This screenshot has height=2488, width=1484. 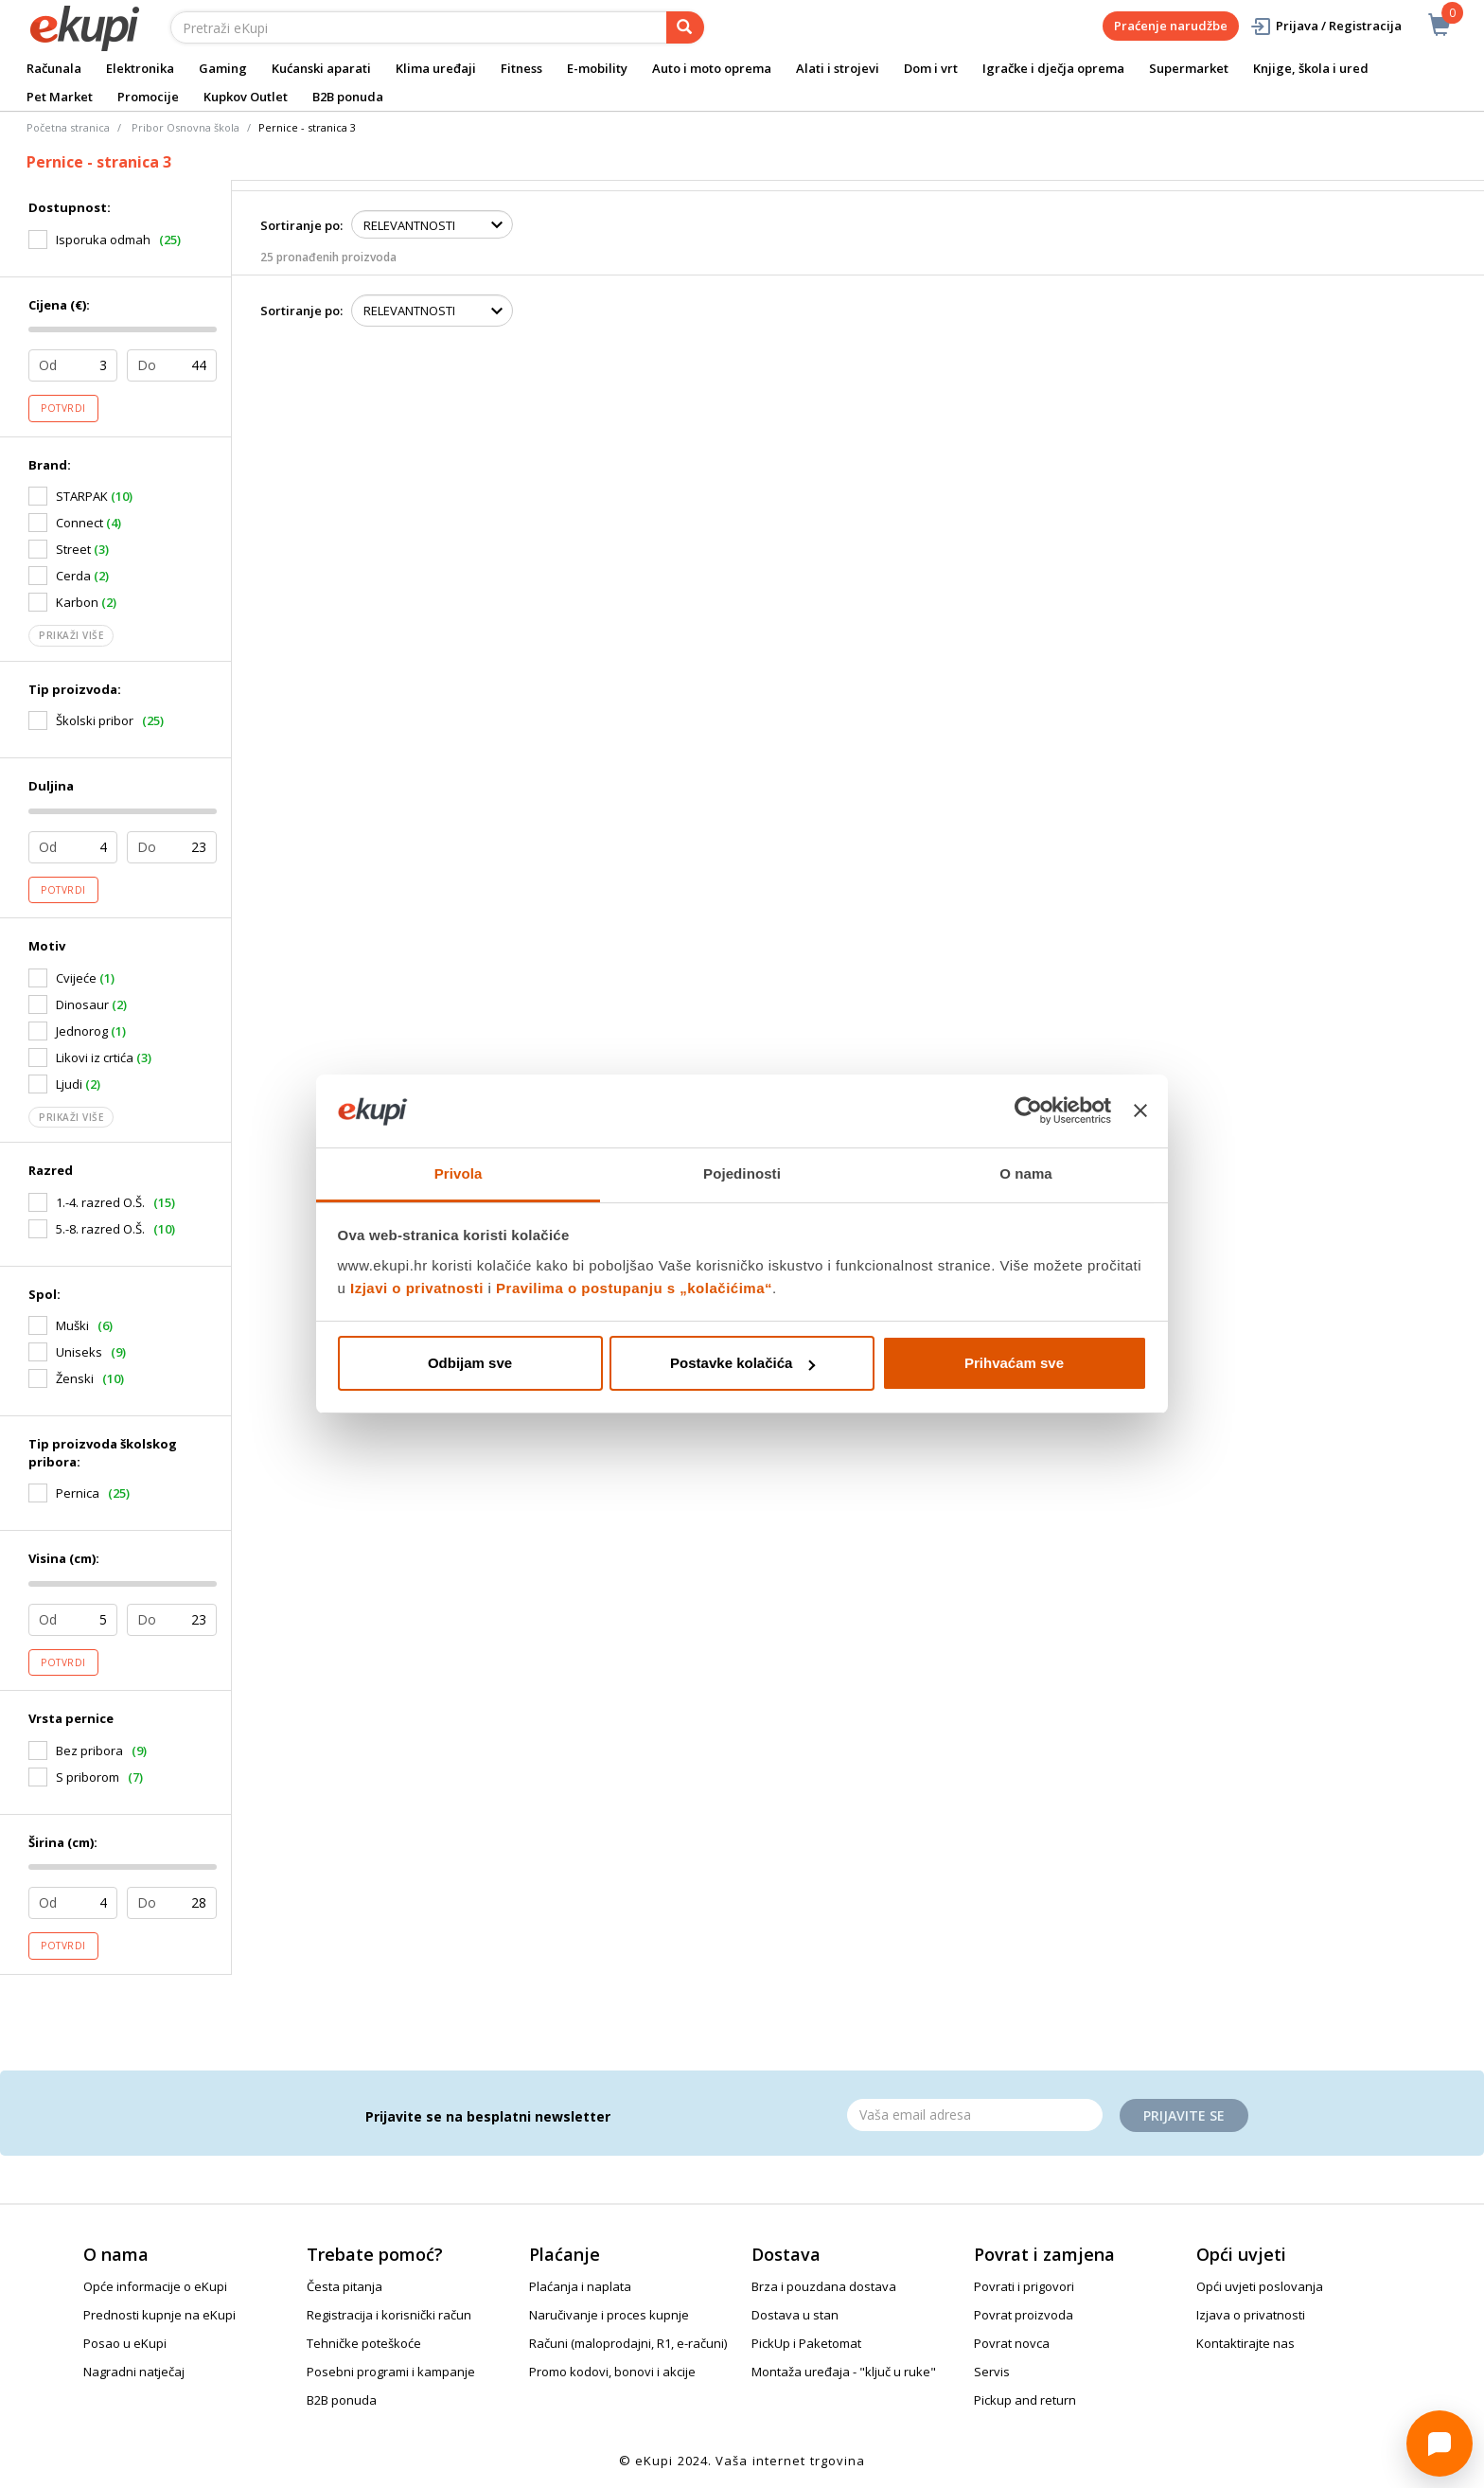 I want to click on Izjava o privatnosti, so click(x=1250, y=2314).